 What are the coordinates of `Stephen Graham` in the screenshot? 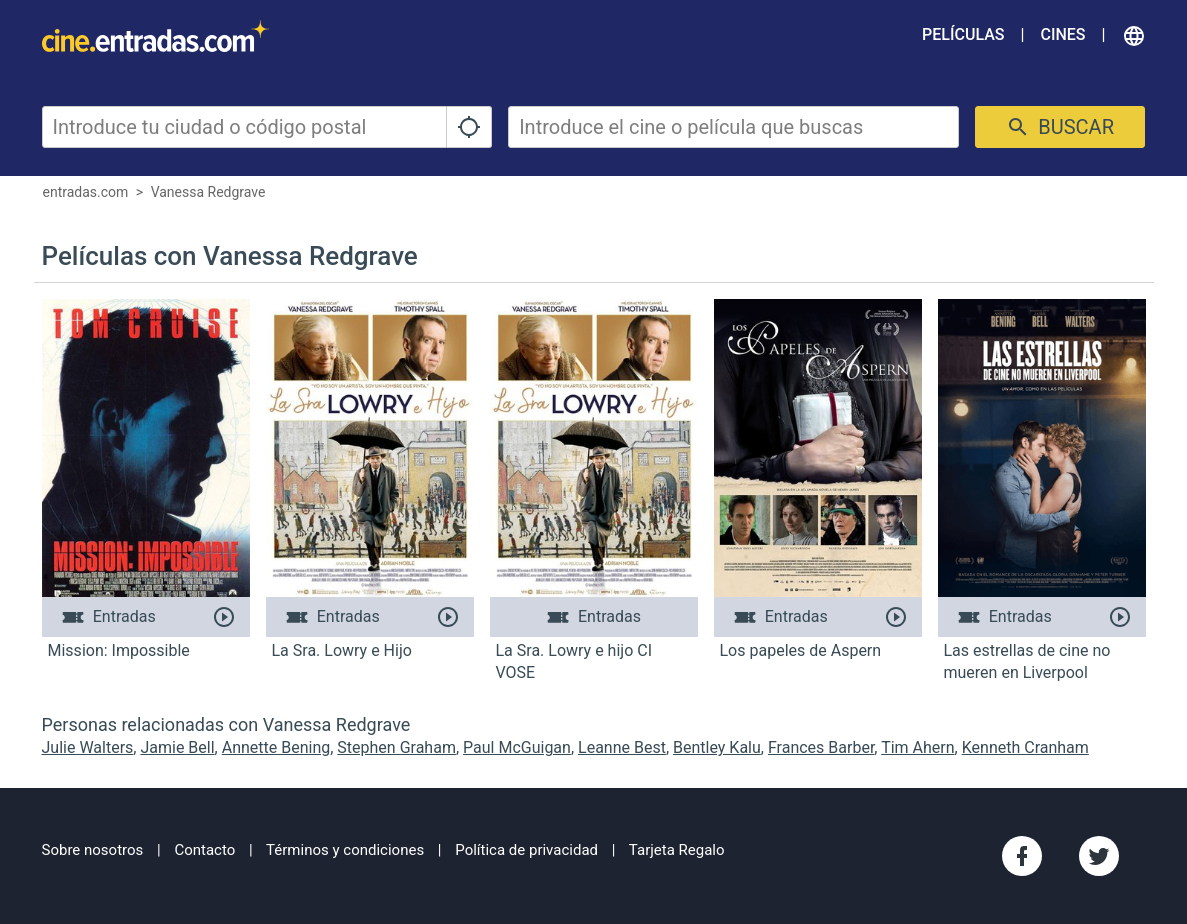 It's located at (396, 747).